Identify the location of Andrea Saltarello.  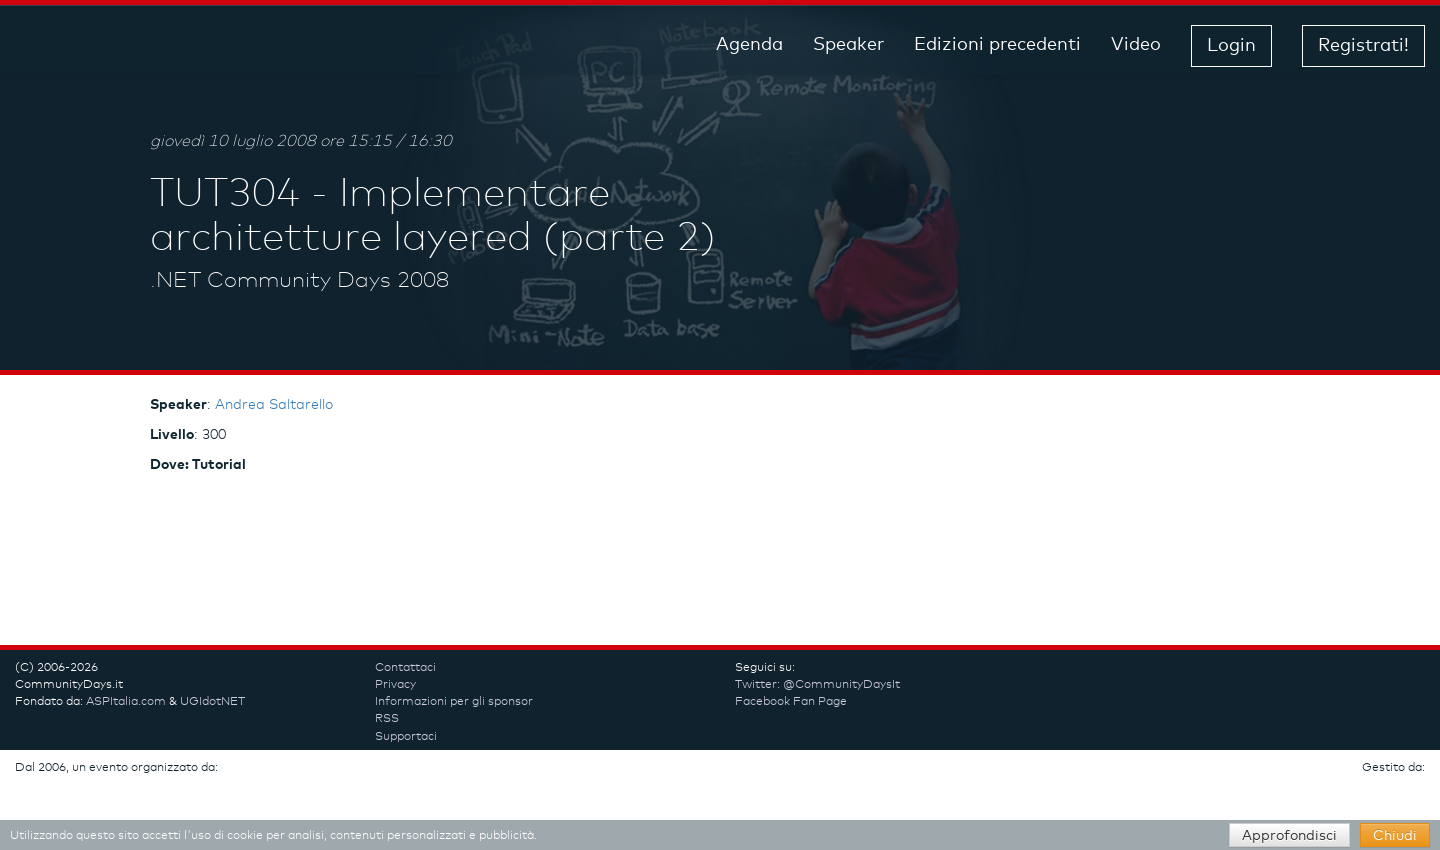
(274, 405).